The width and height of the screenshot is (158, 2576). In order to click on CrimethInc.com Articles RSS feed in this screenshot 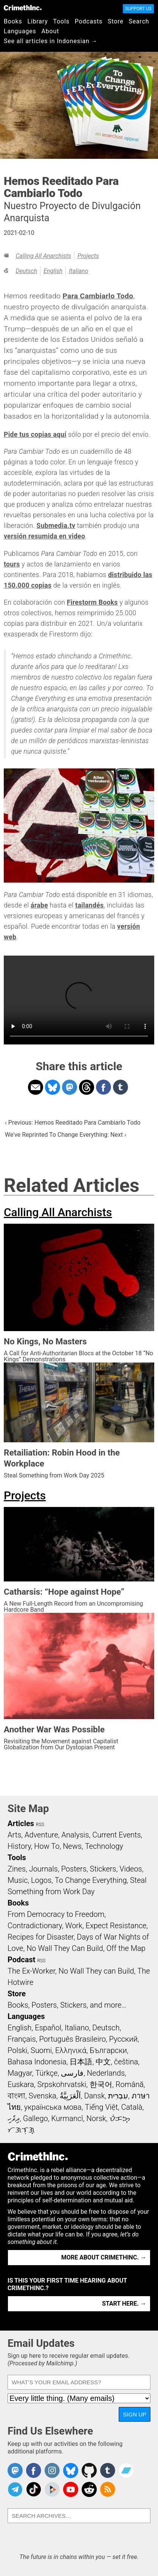, I will do `click(107, 2489)`.